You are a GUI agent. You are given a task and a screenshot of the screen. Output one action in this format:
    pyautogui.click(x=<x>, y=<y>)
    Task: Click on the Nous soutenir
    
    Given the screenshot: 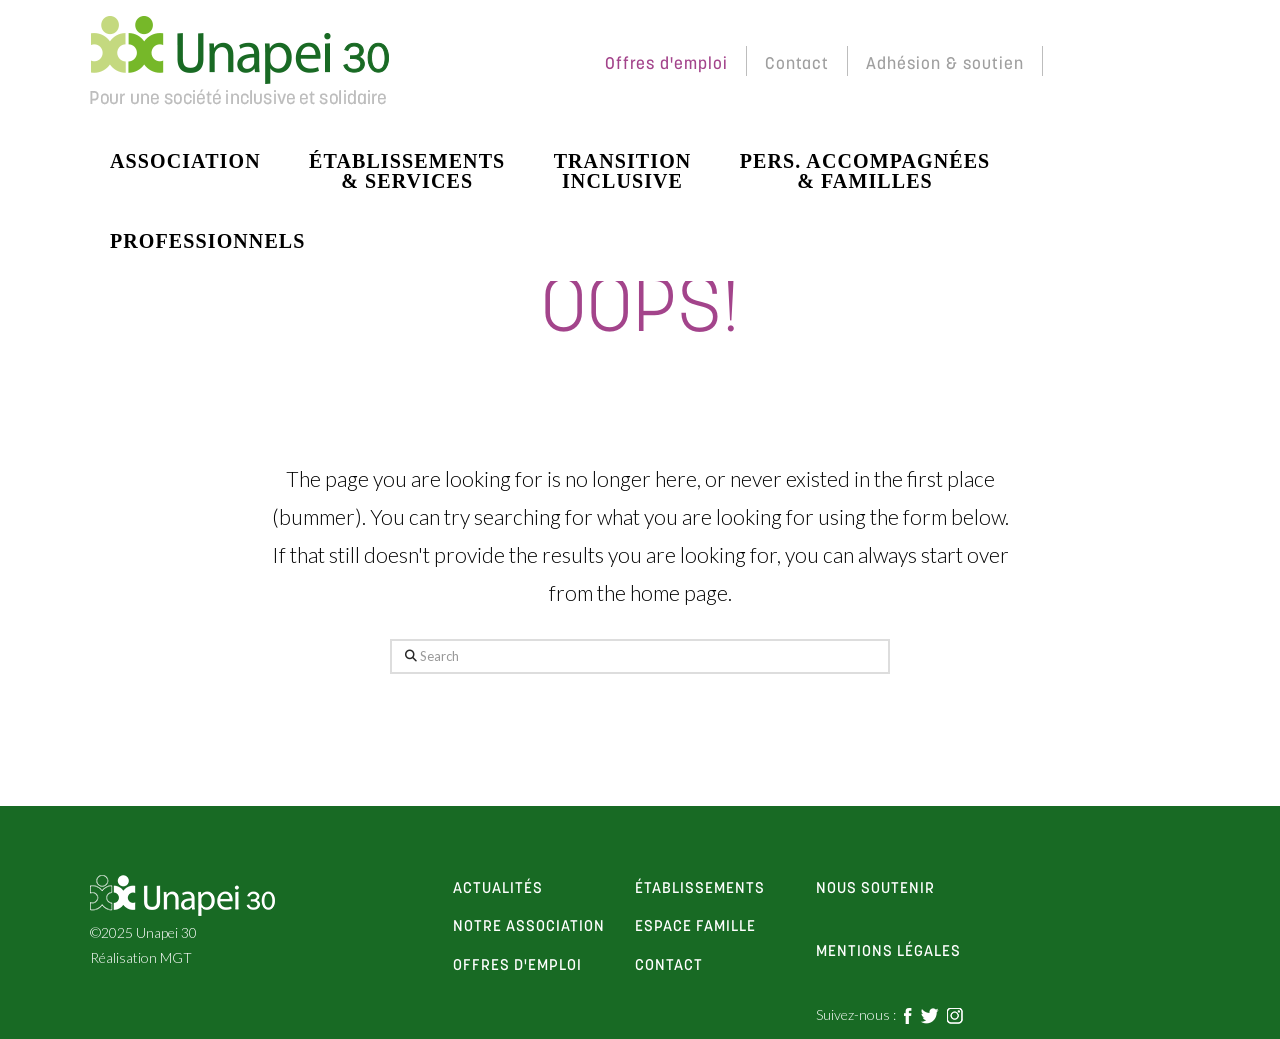 What is the action you would take?
    pyautogui.click(x=875, y=889)
    